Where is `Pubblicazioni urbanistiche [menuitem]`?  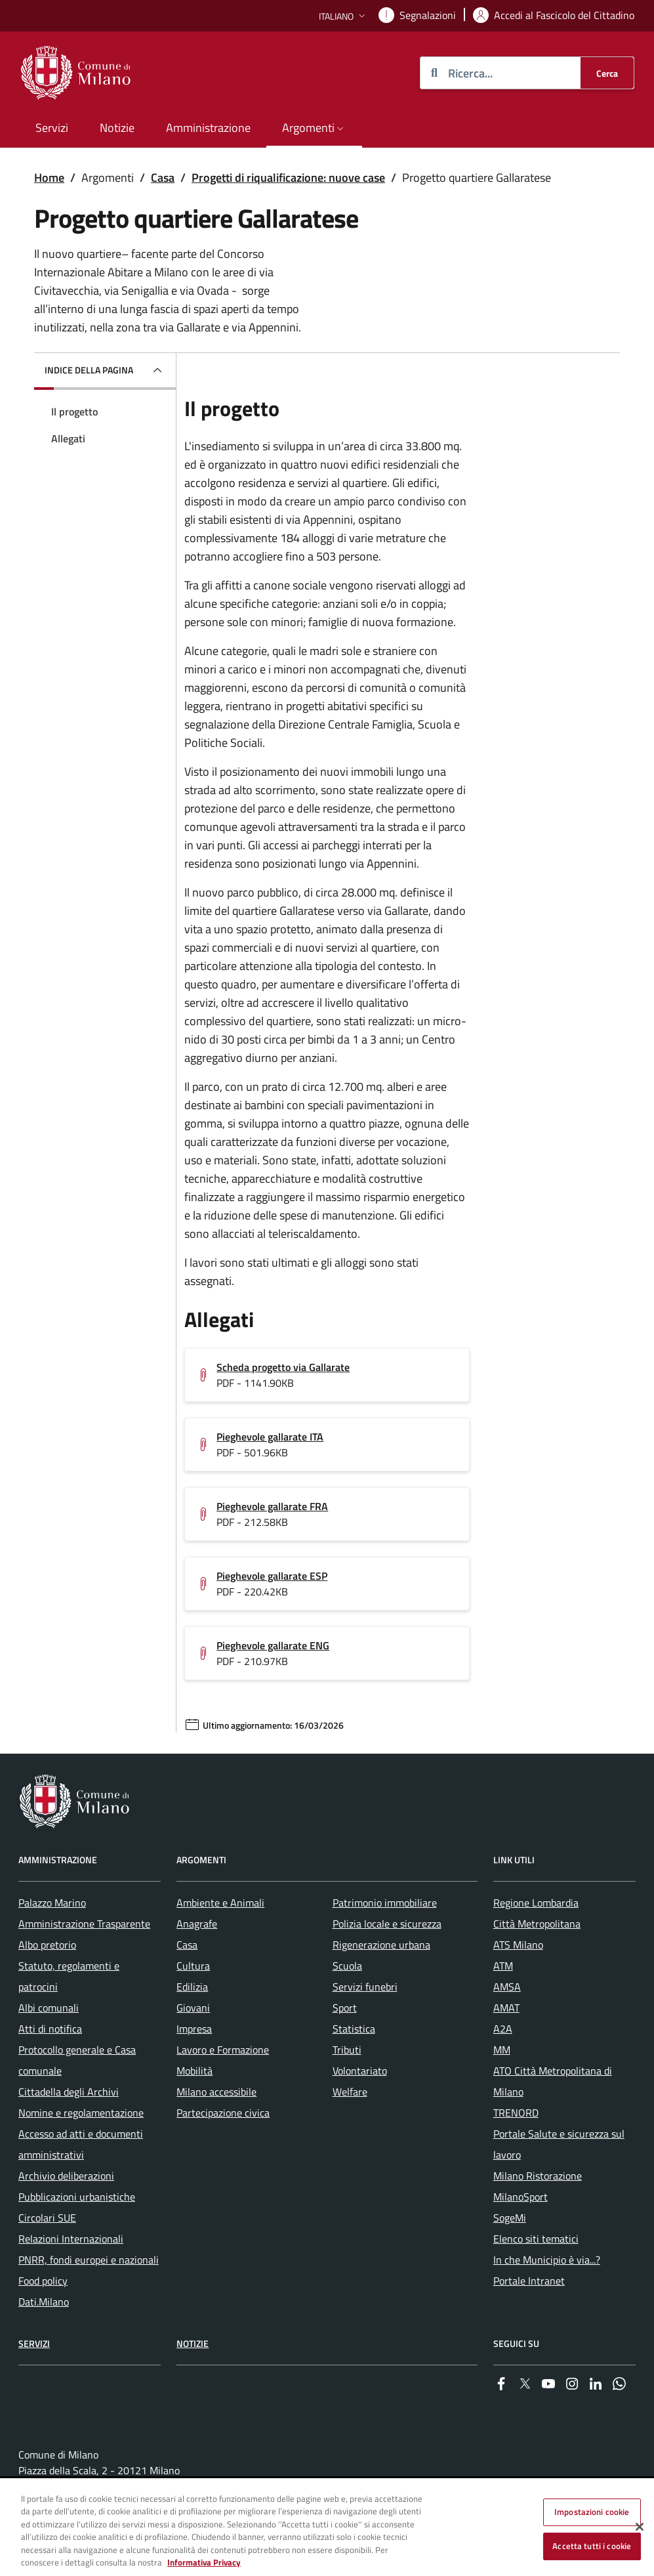 Pubblicazioni urbanistiche [menuitem] is located at coordinates (76, 2197).